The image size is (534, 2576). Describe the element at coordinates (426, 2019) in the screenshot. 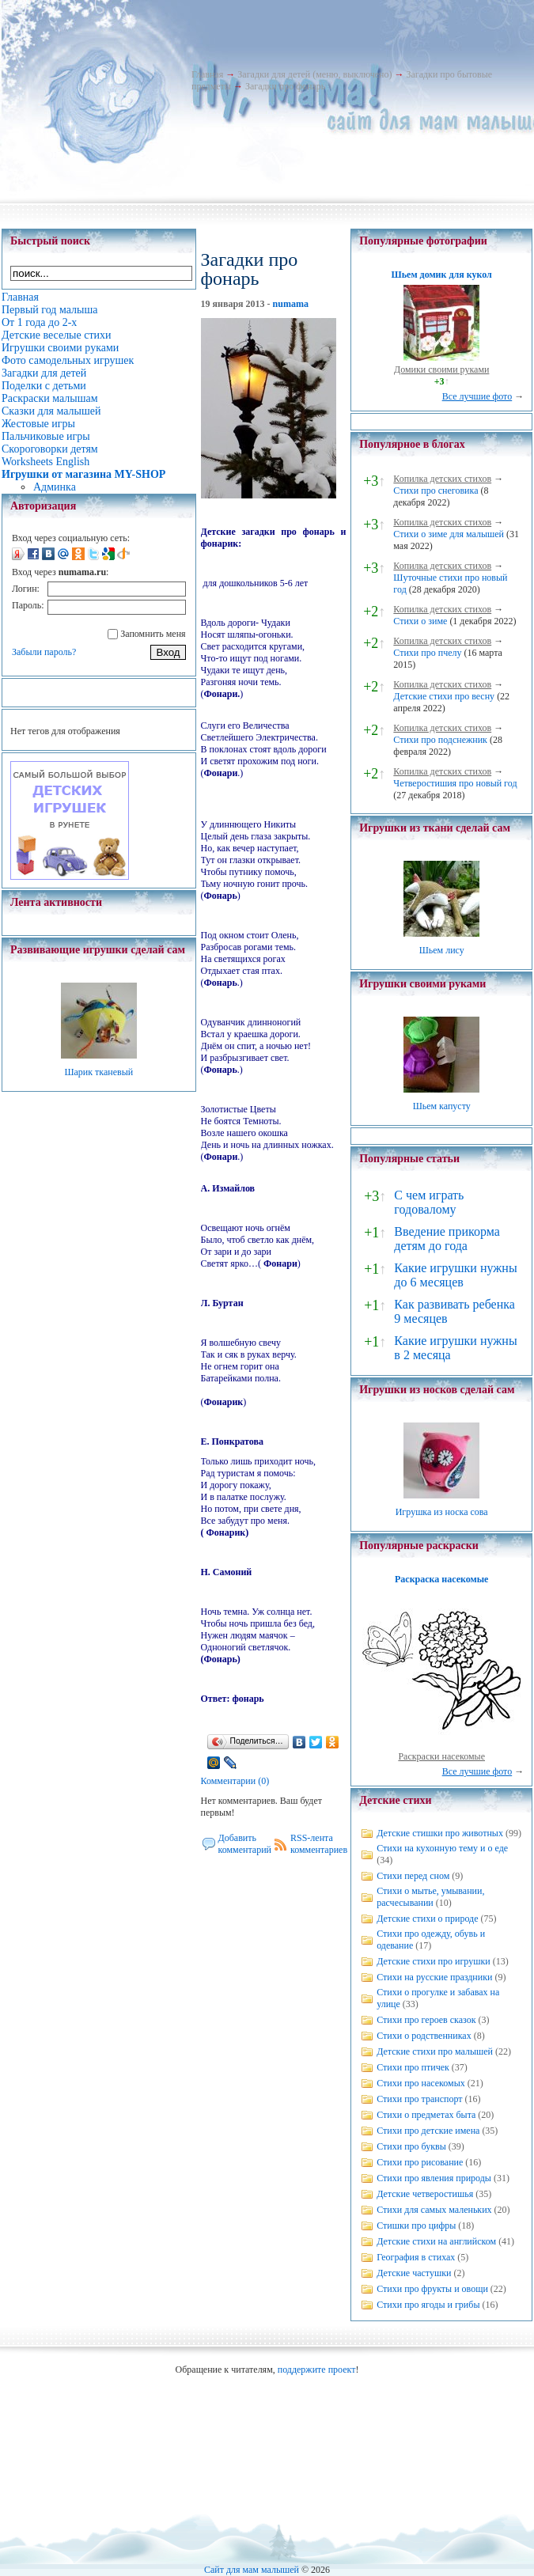

I see `Стихи про героев сказок` at that location.